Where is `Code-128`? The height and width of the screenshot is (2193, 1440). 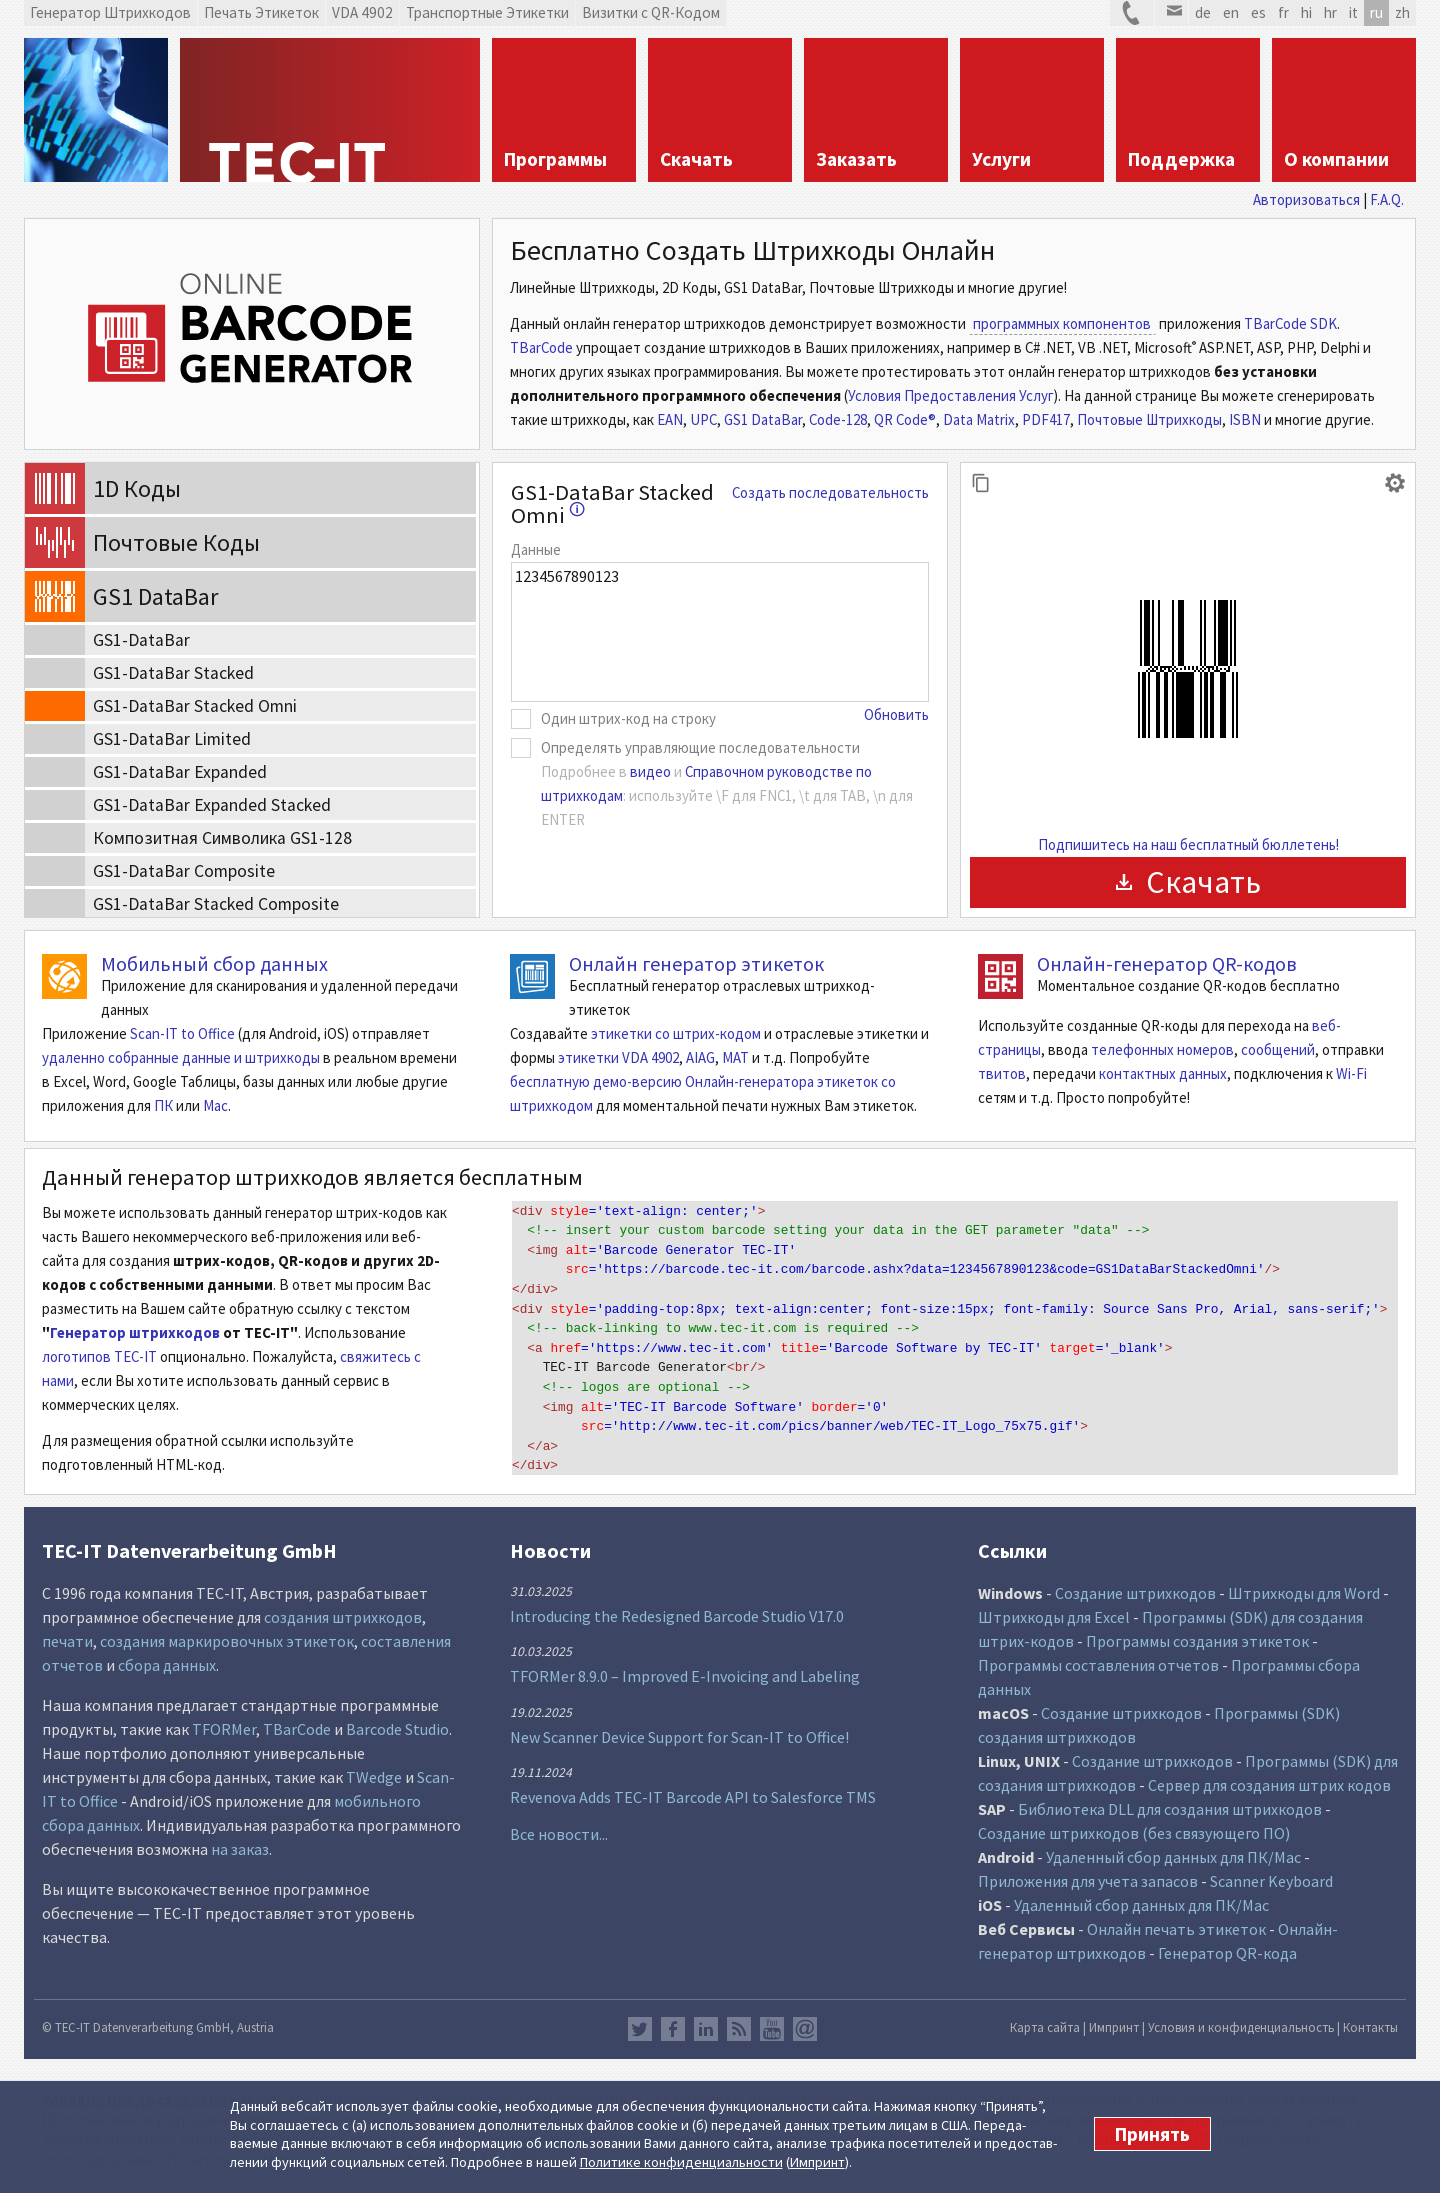
Code-128 is located at coordinates (838, 419).